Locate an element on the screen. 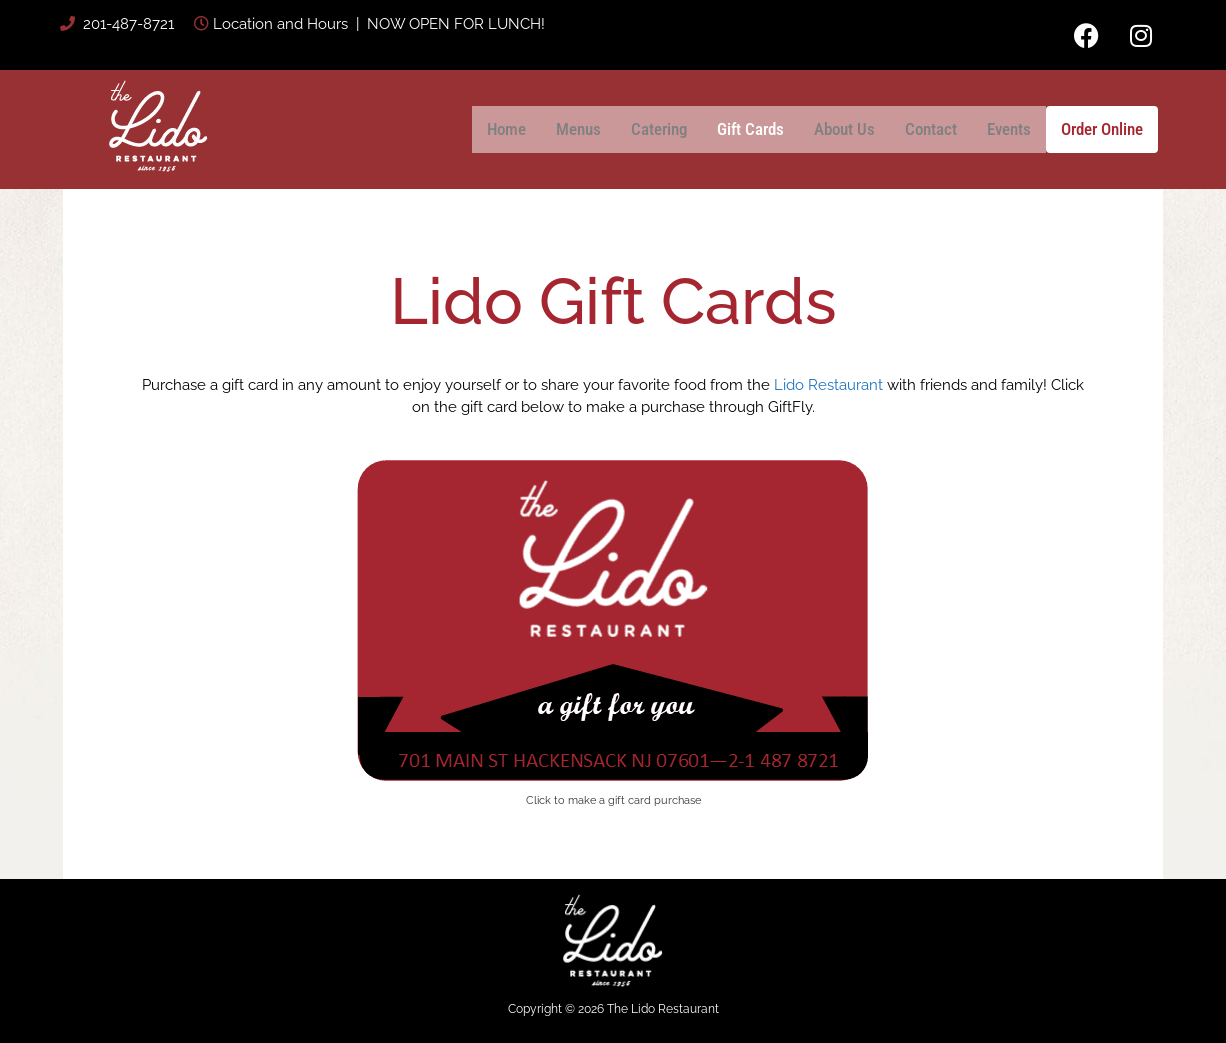 Image resolution: width=1226 pixels, height=1043 pixels. Lido Restaurant is located at coordinates (828, 385).